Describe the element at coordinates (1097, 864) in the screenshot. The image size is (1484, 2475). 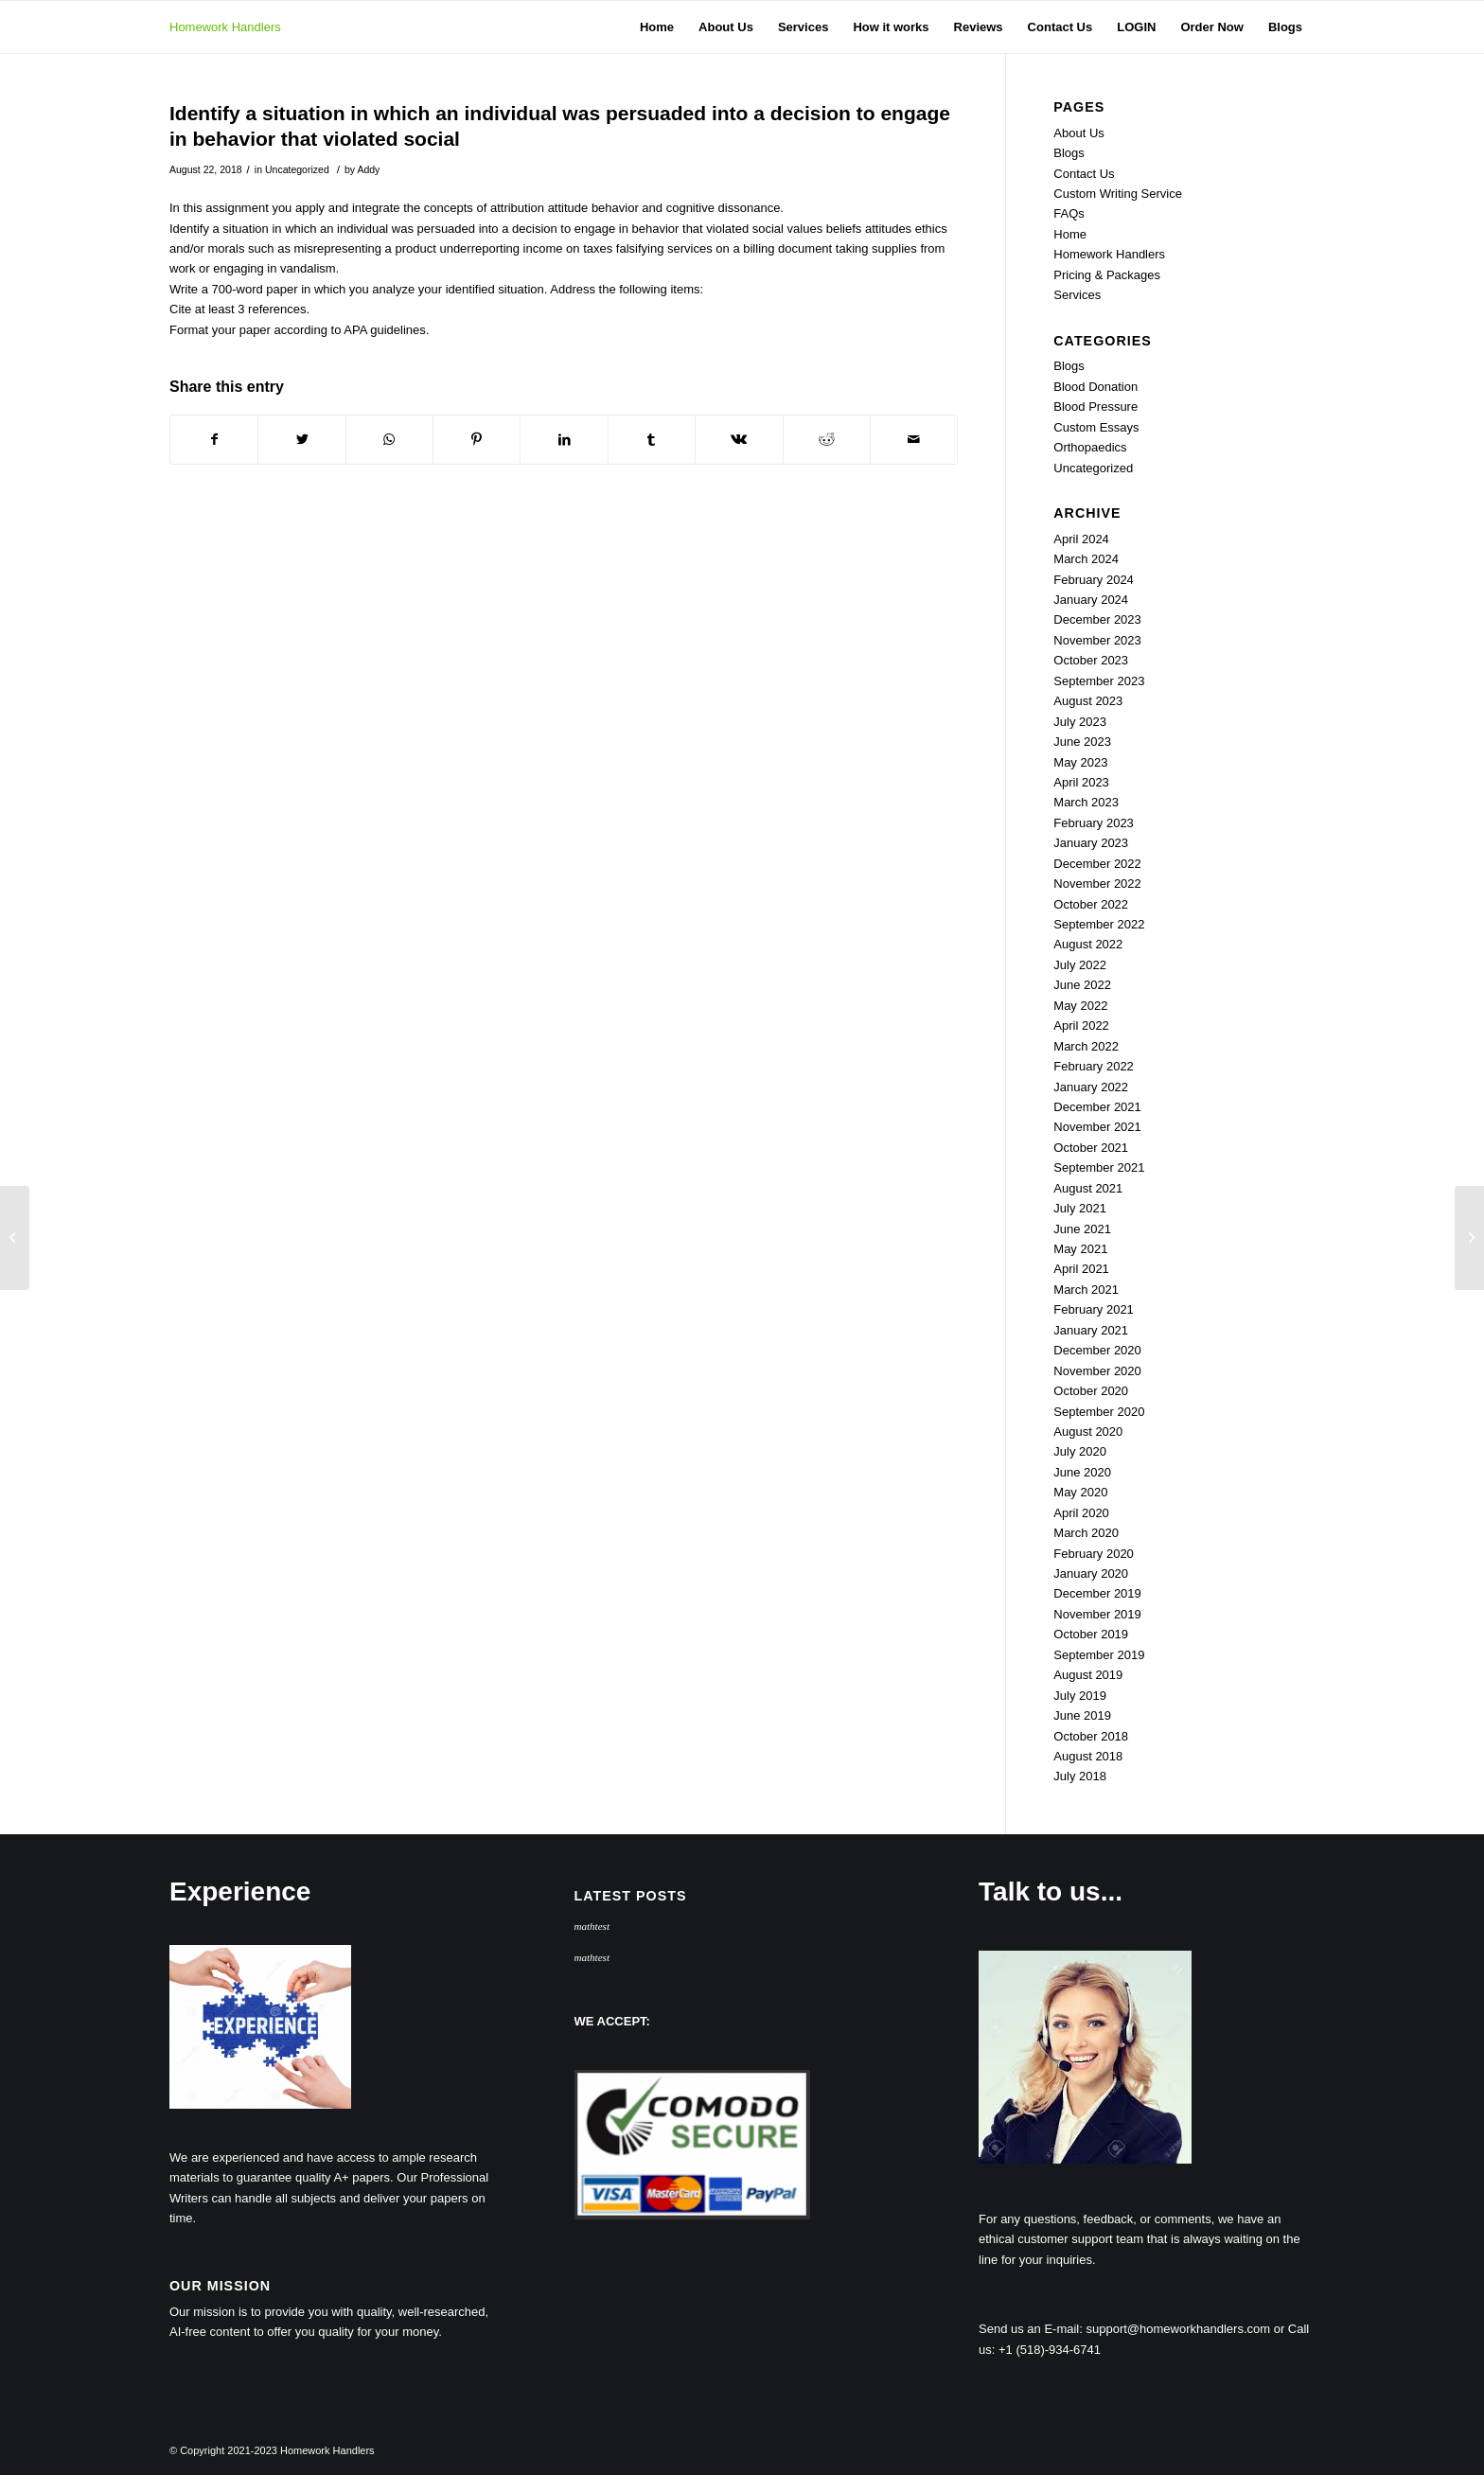
I see `December 2022` at that location.